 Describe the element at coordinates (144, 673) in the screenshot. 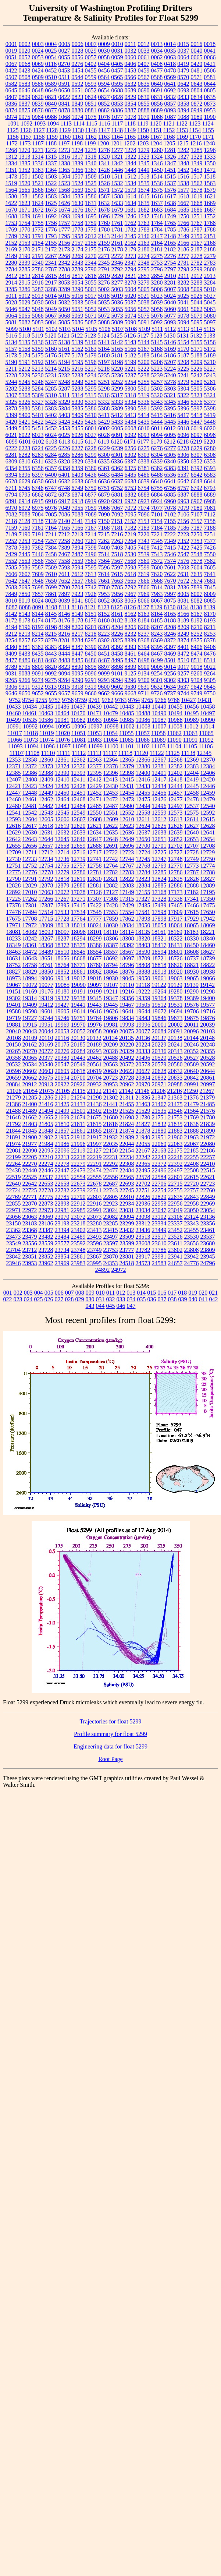

I see `9134` at that location.